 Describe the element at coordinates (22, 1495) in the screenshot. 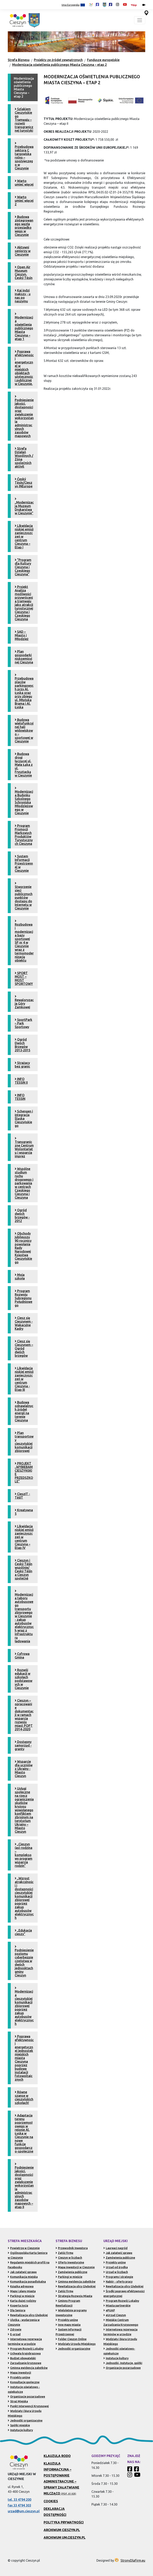

I see `CieszIT - TěšIT` at that location.